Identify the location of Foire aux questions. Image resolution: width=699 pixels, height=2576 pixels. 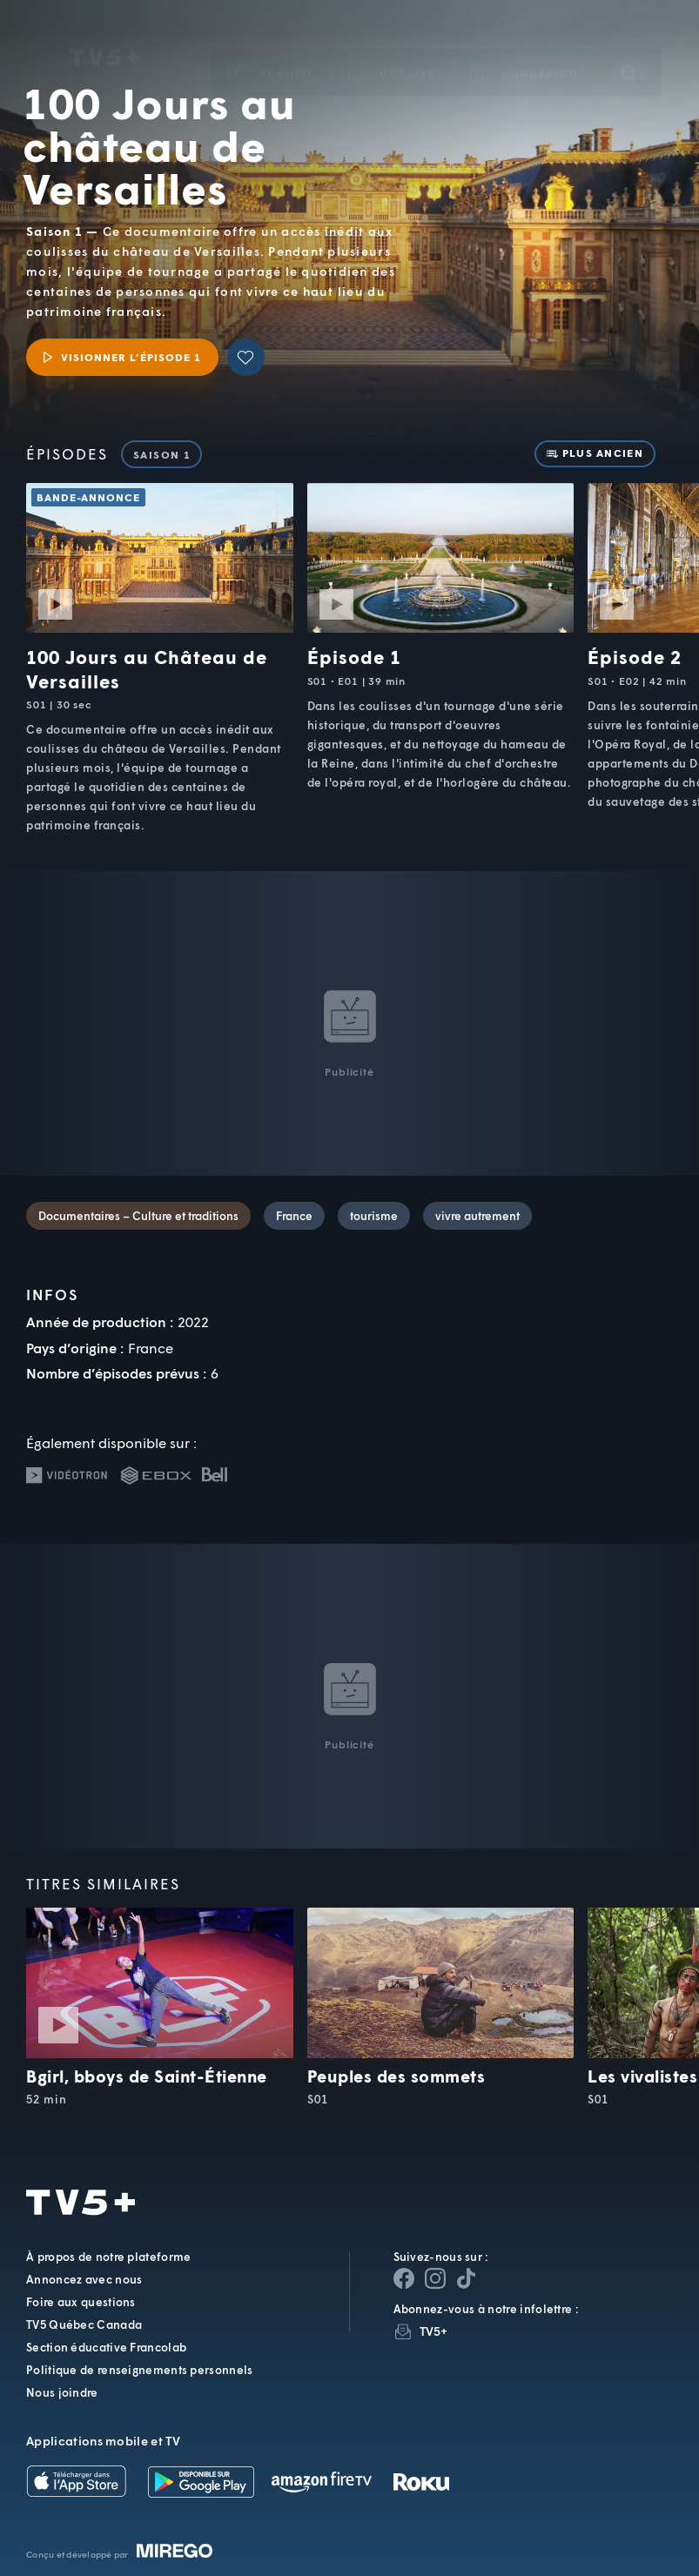
(81, 2302).